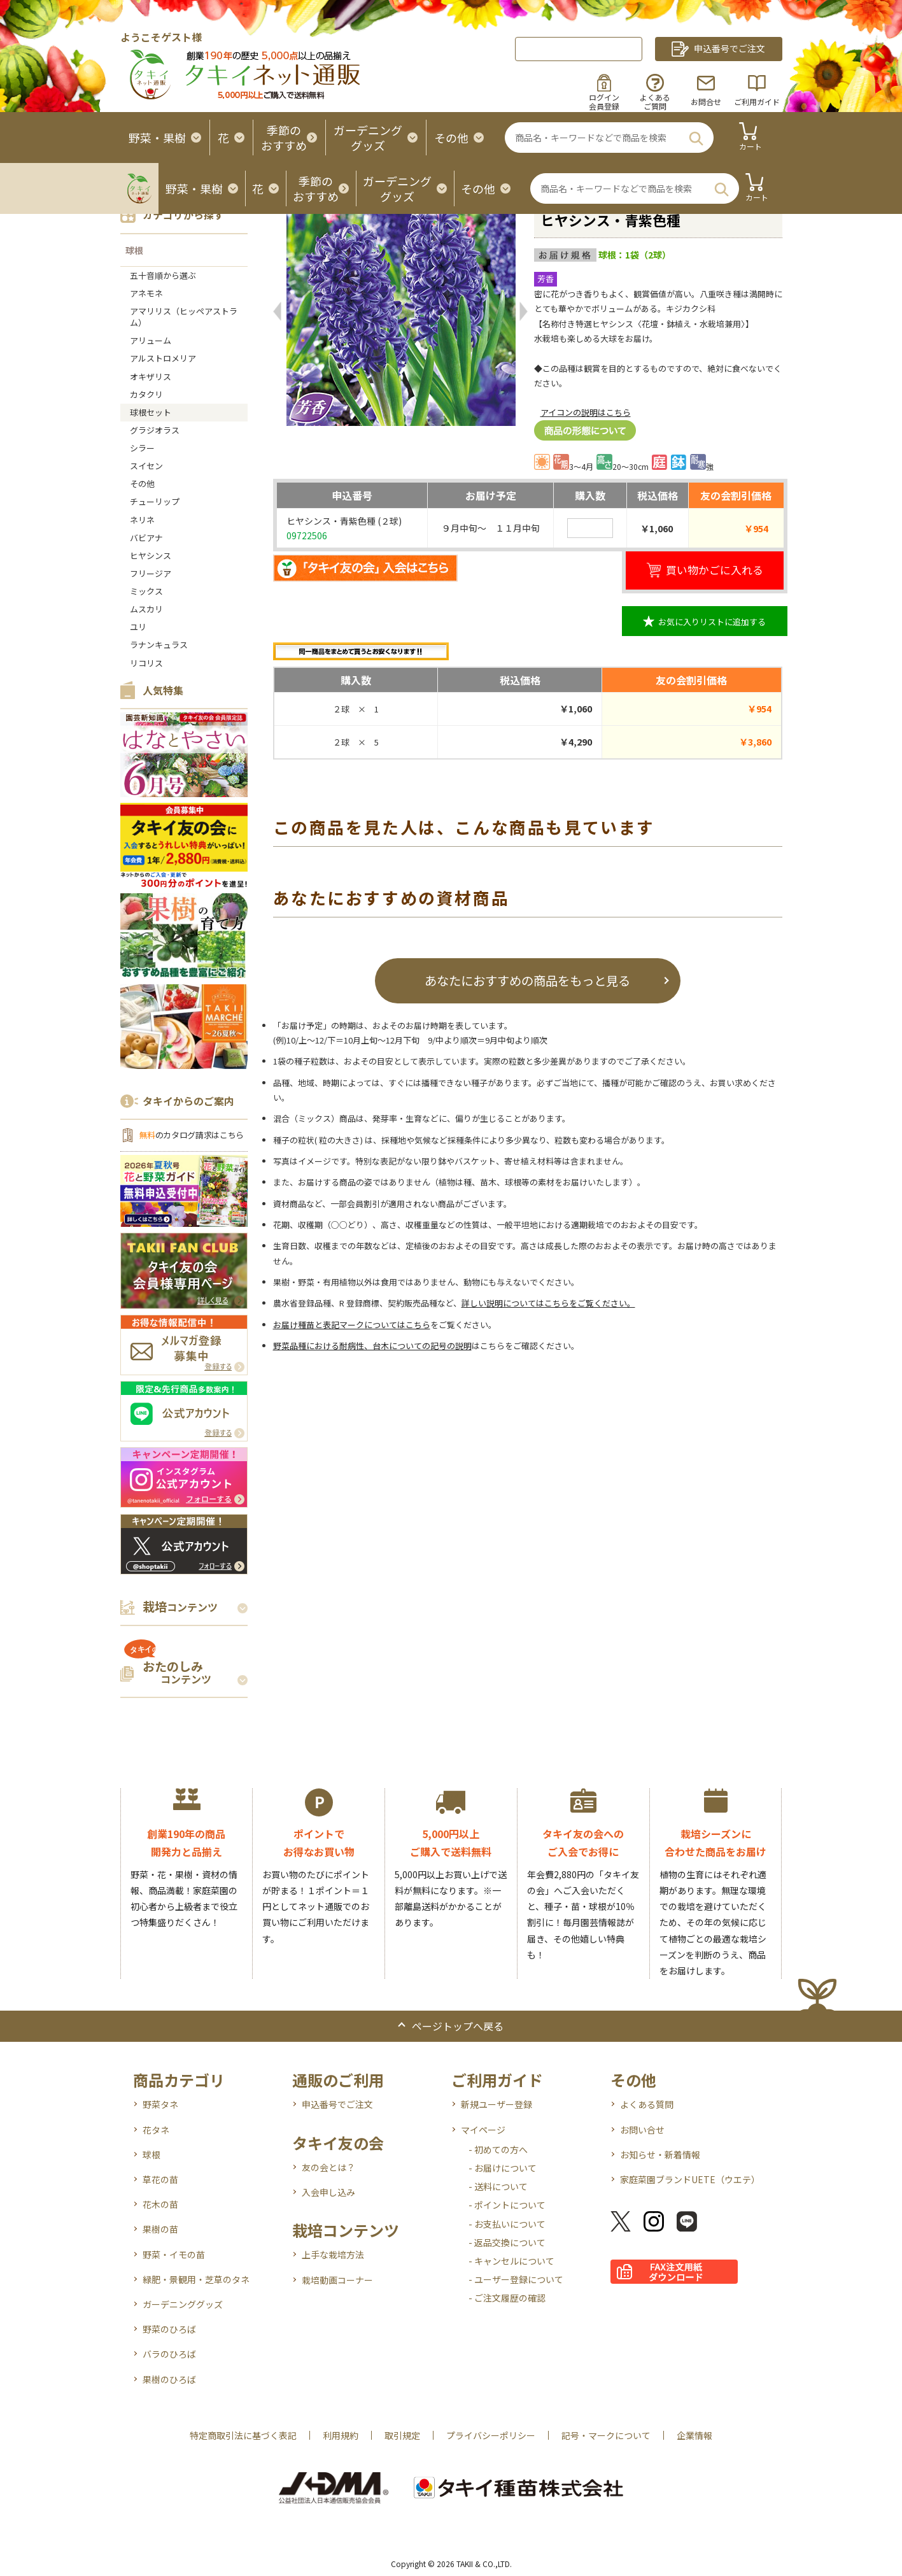 The height and width of the screenshot is (2576, 902). I want to click on あなたにおすすめの商品をもっと見る, so click(527, 980).